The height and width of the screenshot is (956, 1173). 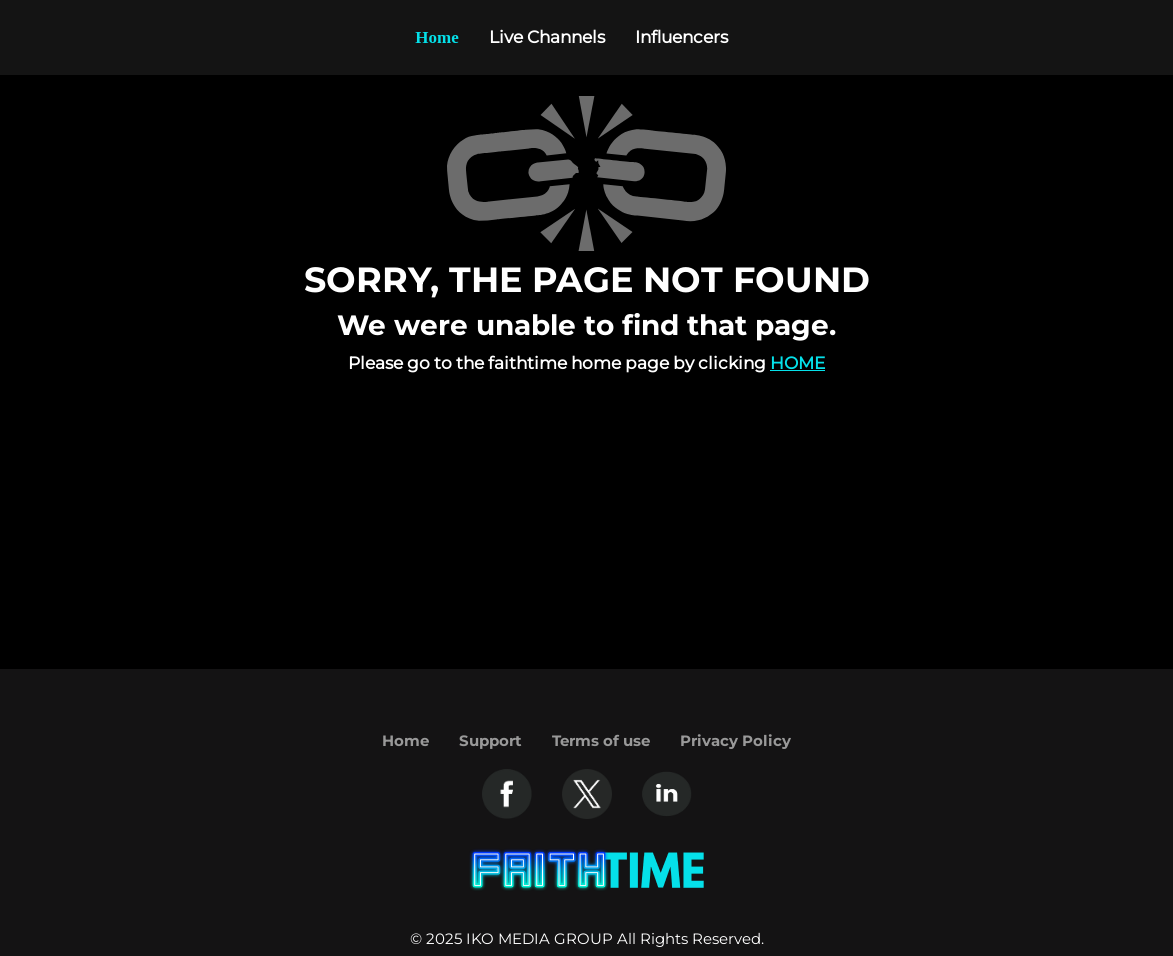 What do you see at coordinates (436, 37) in the screenshot?
I see `Home [Example icon-button with heart icon]` at bounding box center [436, 37].